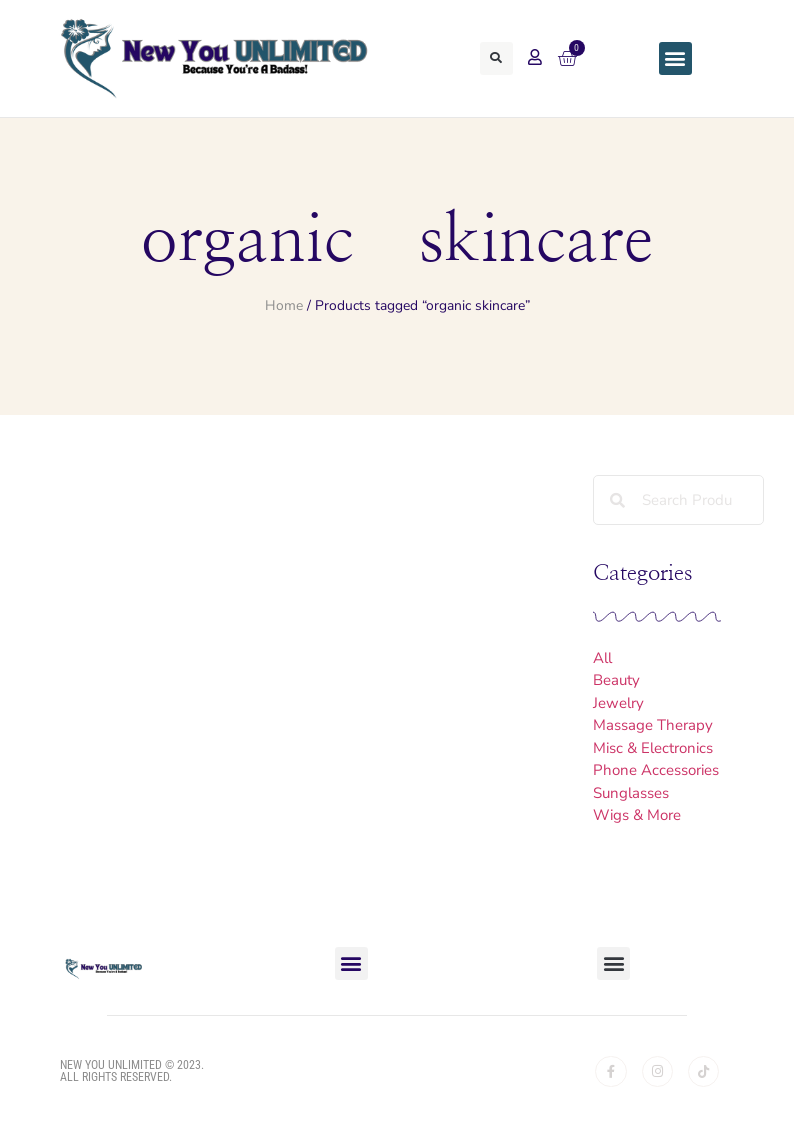  I want to click on Wigs & More, so click(637, 815).